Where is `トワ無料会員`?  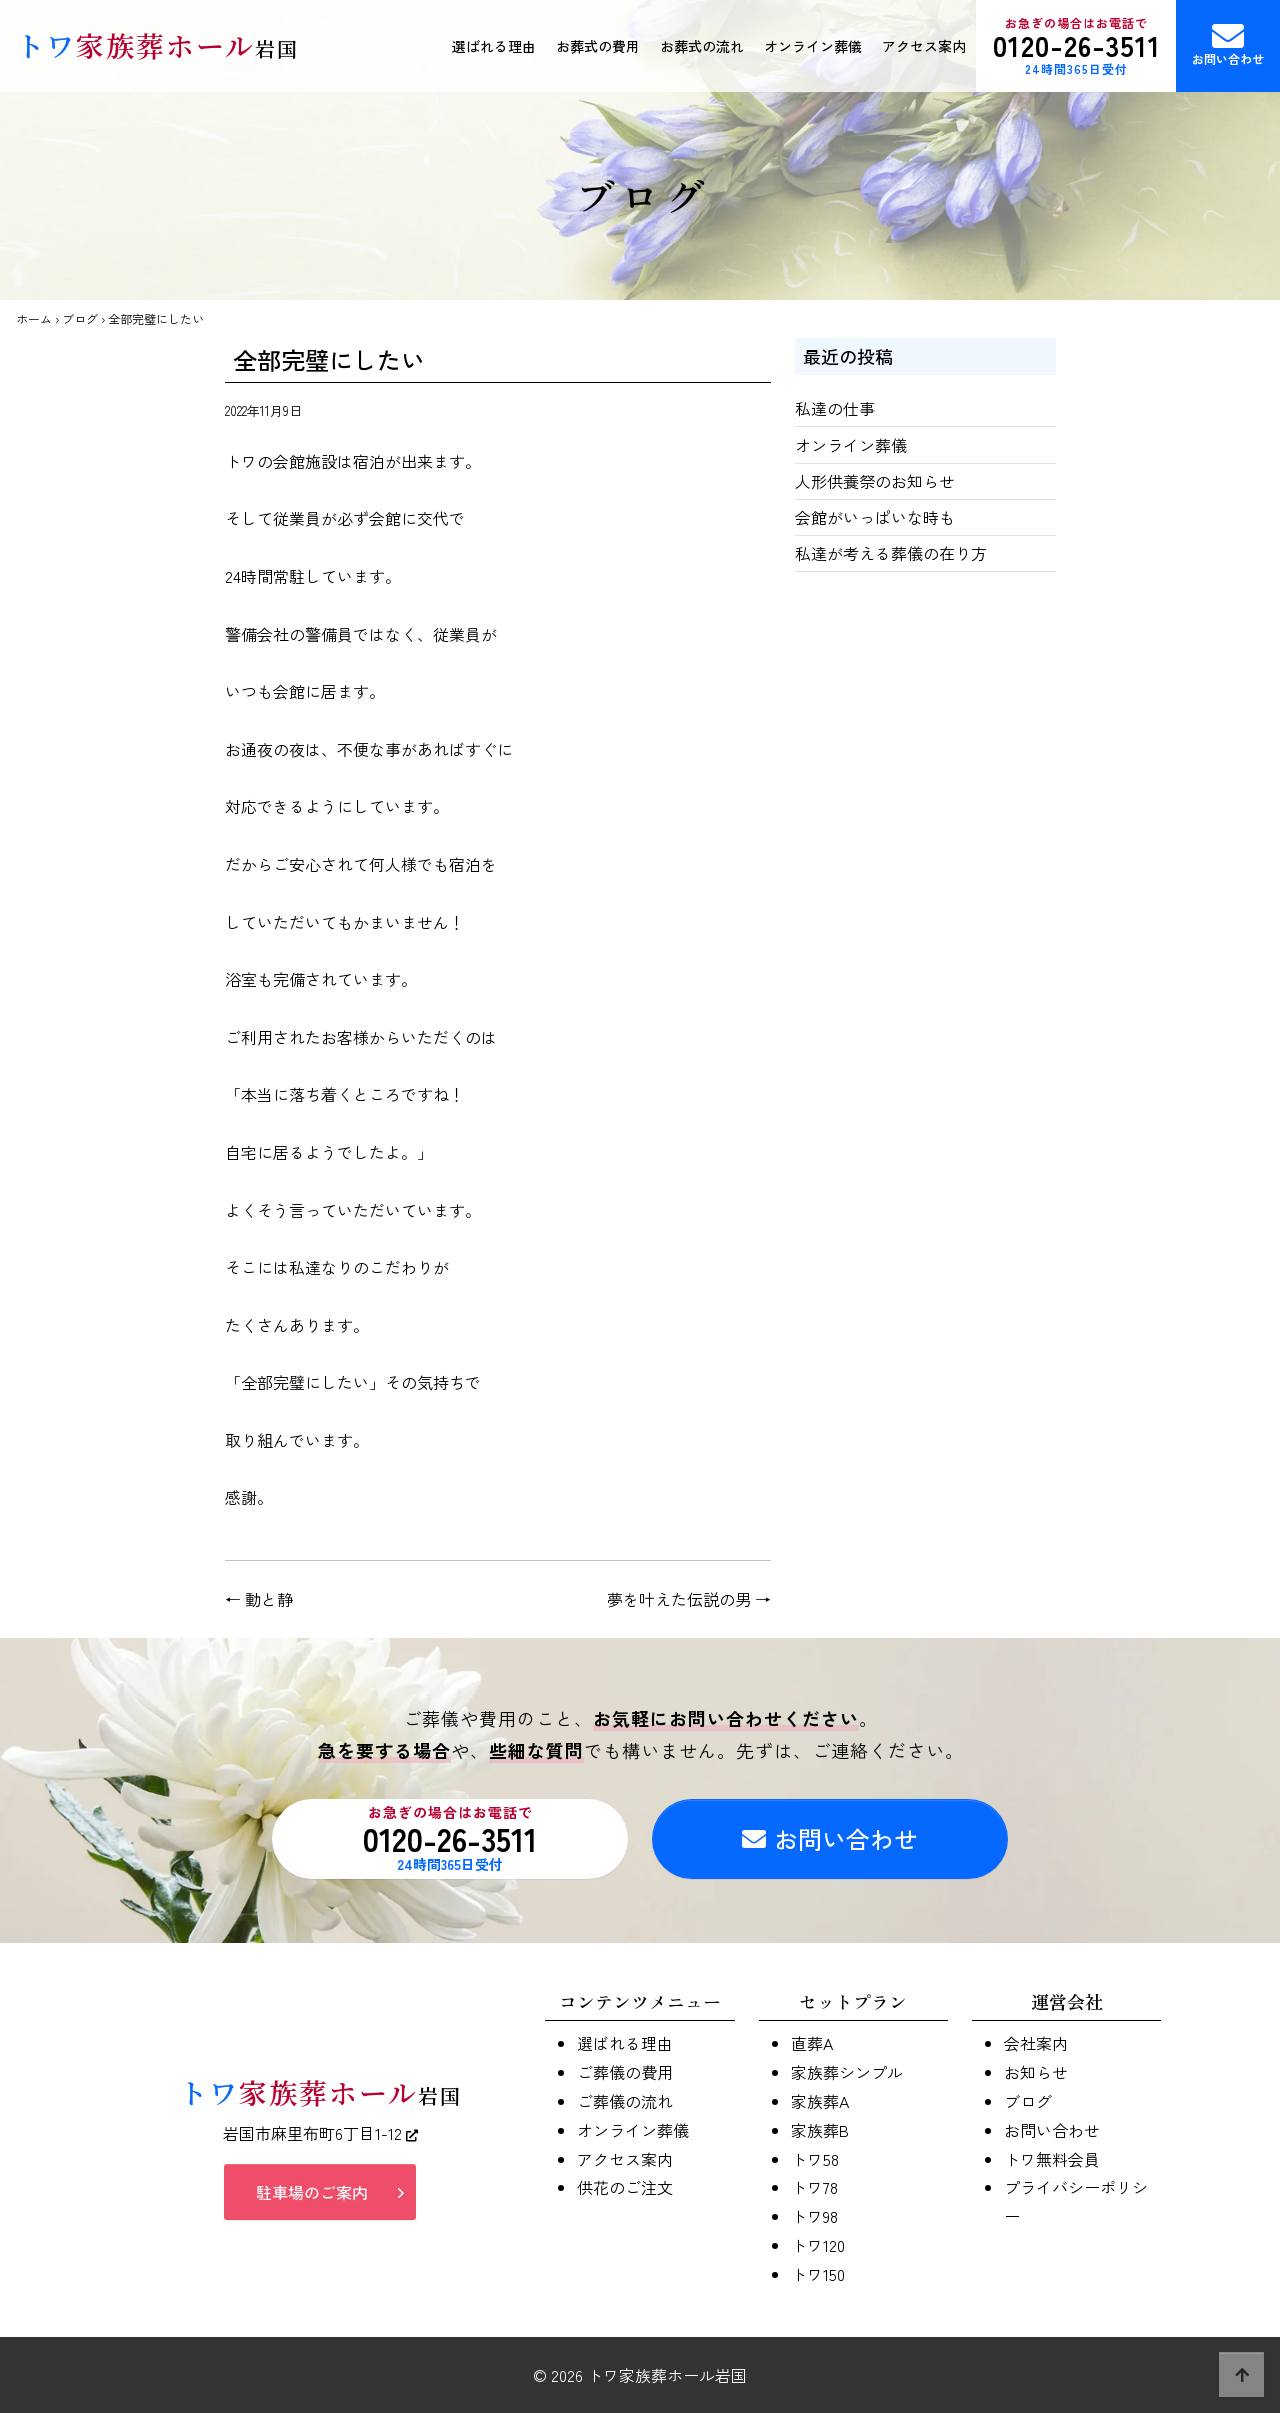
トワ無料会員 is located at coordinates (1052, 2159).